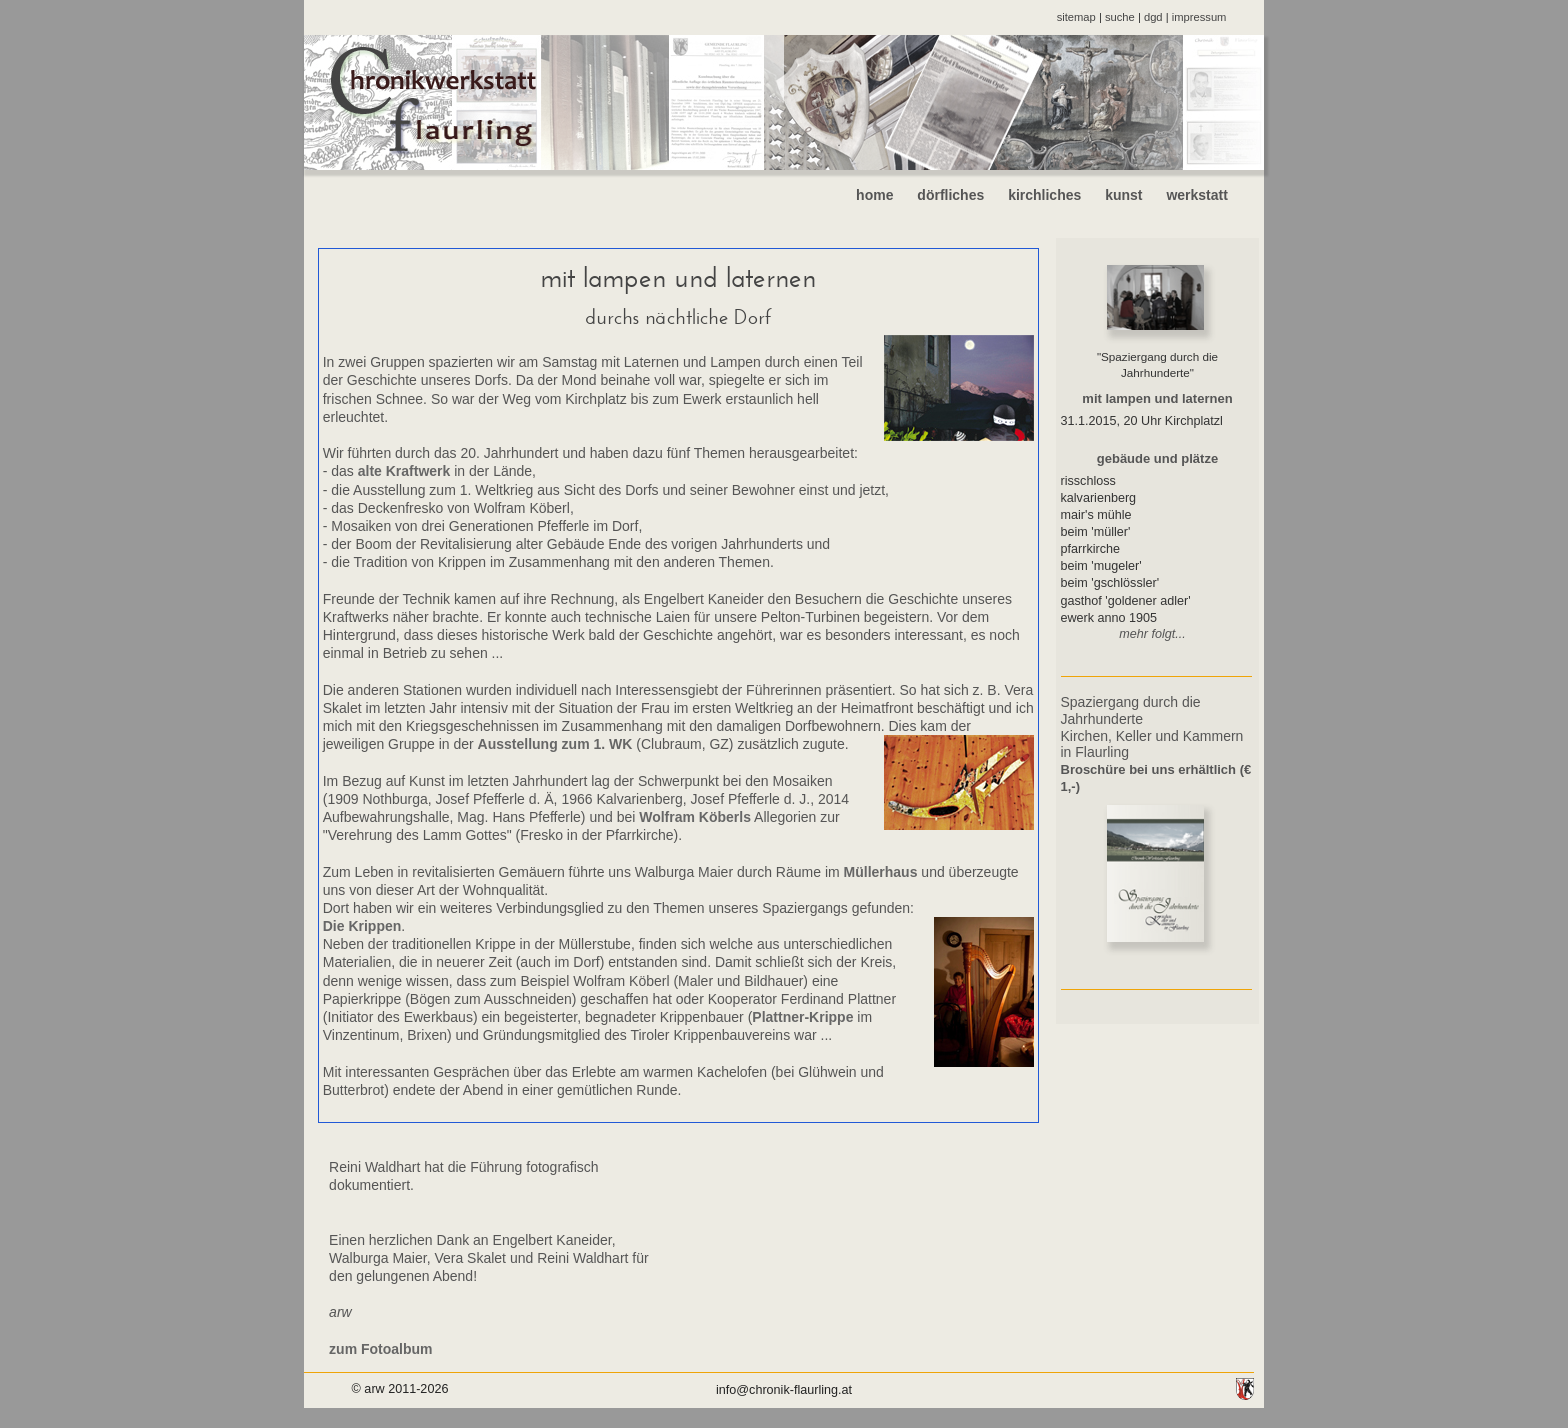 The height and width of the screenshot is (1428, 1568). I want to click on Die Krippen, so click(362, 926).